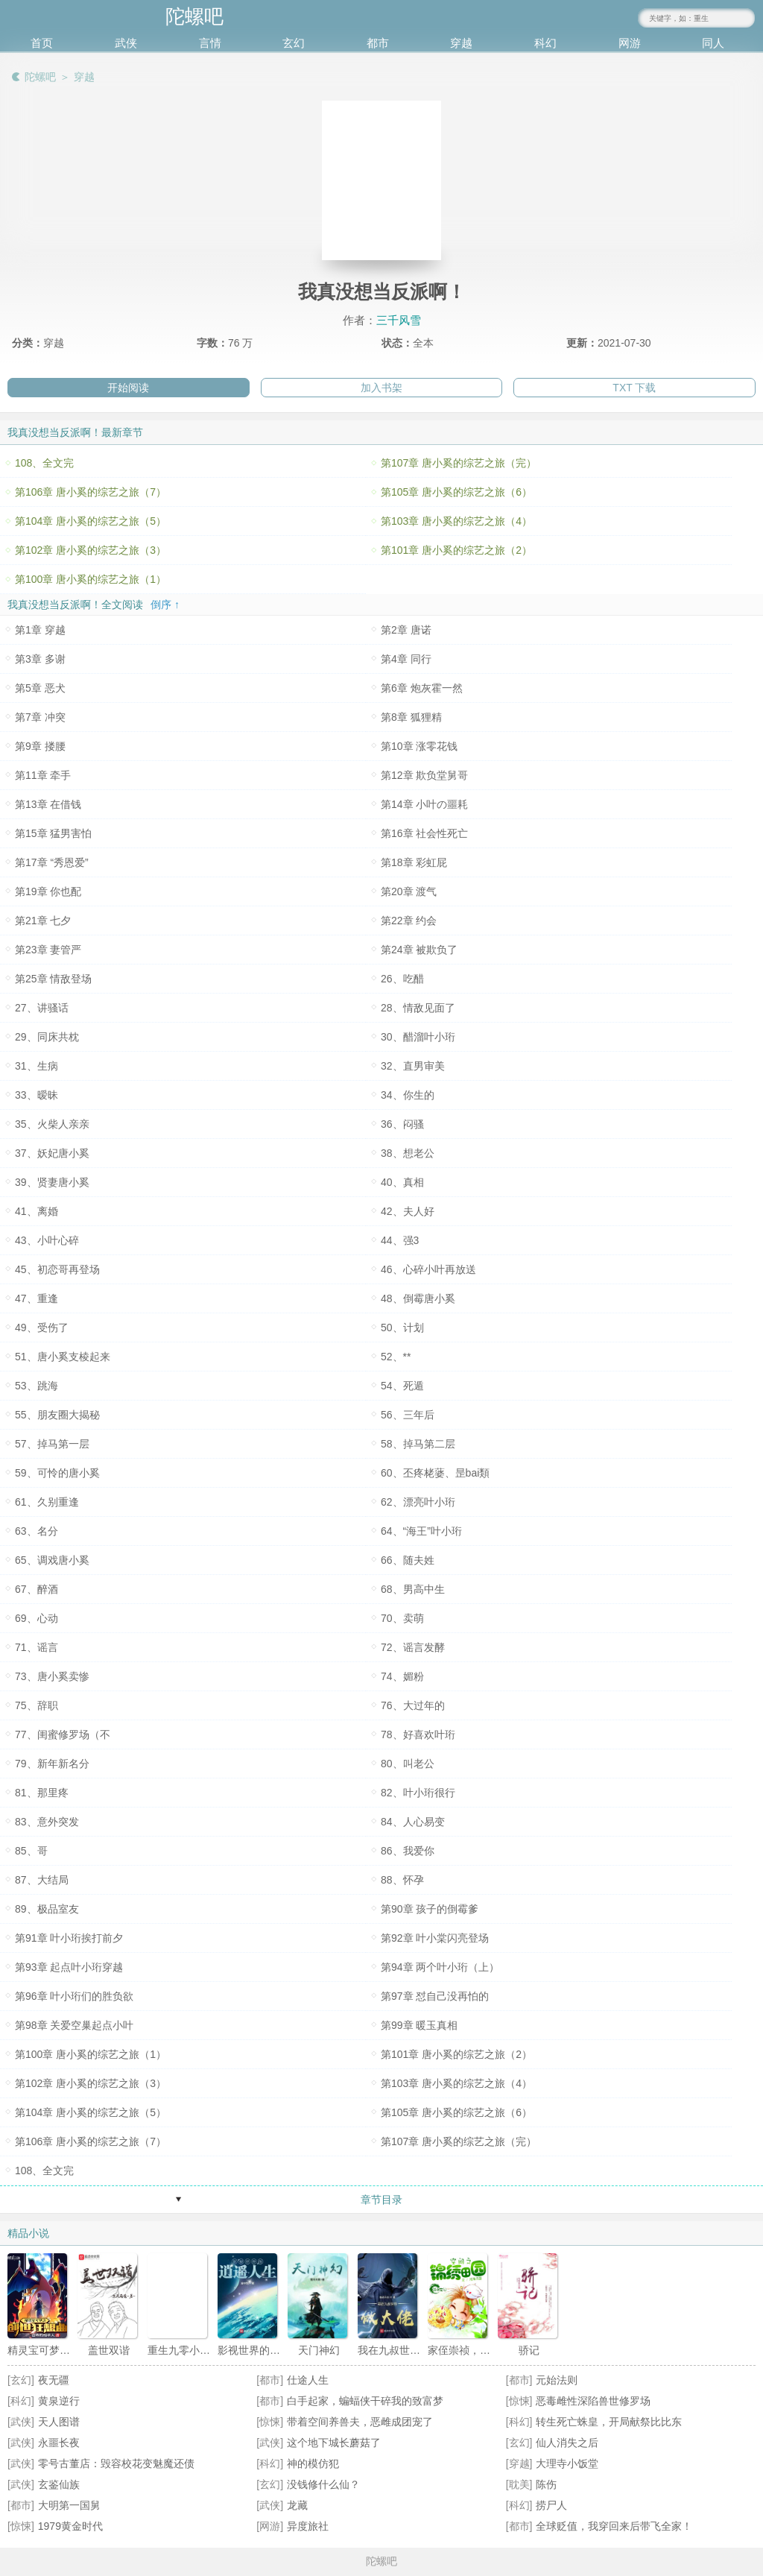 This screenshot has height=2576, width=763. What do you see at coordinates (406, 630) in the screenshot?
I see `第2章 唐诺` at bounding box center [406, 630].